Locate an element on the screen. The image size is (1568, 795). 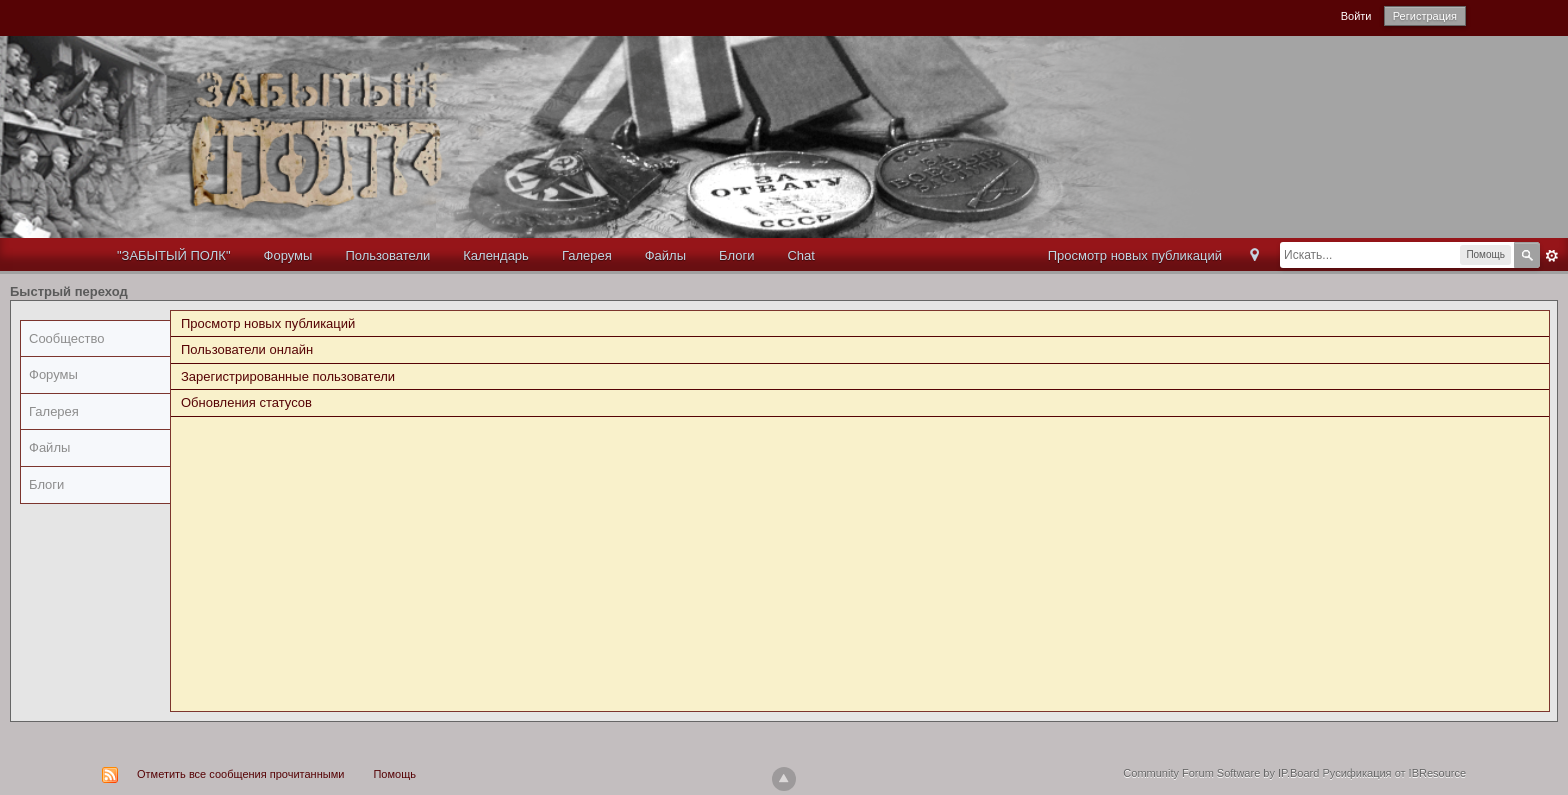
Community Forum Software by IP.Board is located at coordinates (1221, 773).